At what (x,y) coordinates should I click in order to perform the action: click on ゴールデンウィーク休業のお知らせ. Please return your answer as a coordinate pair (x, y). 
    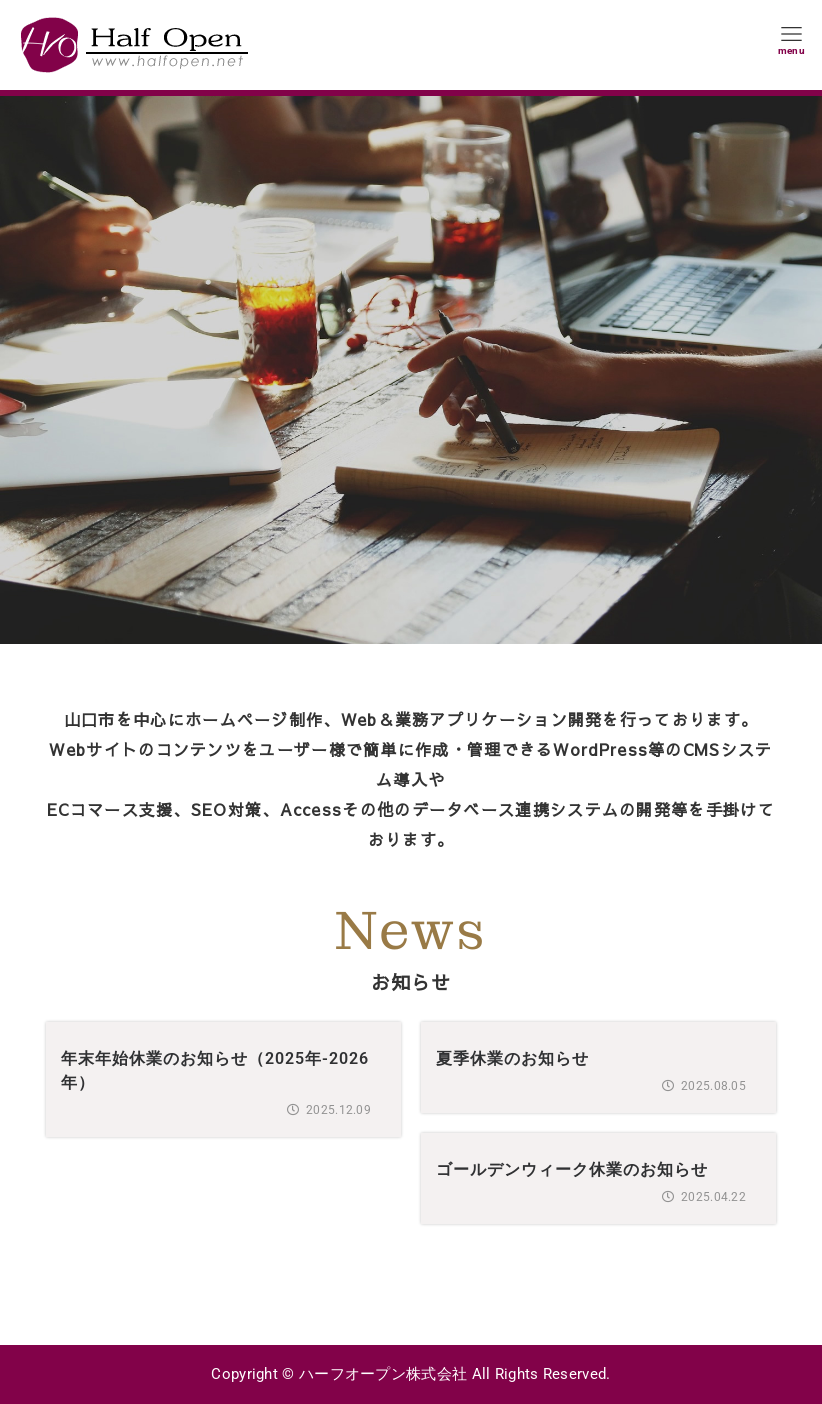
    Looking at the image, I should click on (572, 1169).